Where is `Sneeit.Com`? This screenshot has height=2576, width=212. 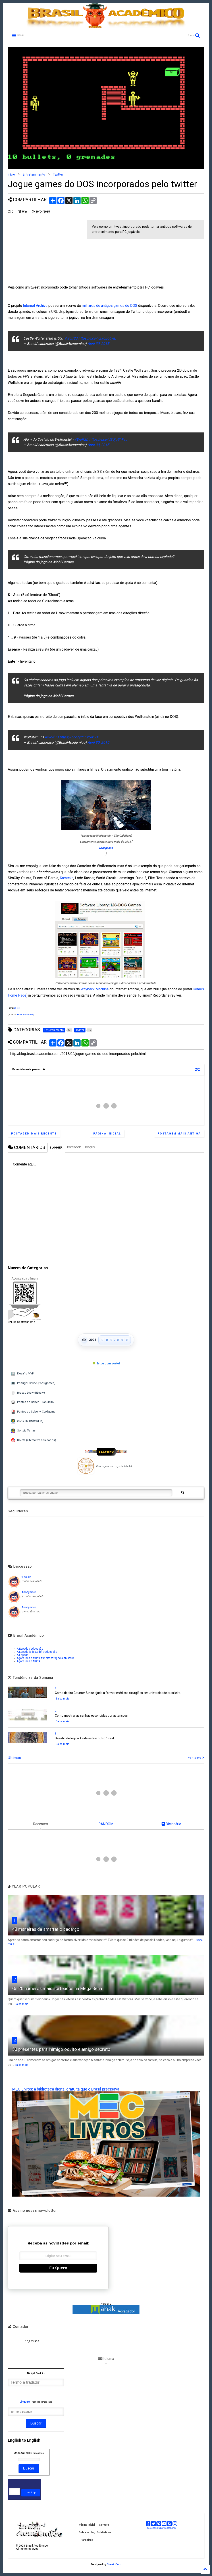
Sneeit.Com is located at coordinates (114, 2564).